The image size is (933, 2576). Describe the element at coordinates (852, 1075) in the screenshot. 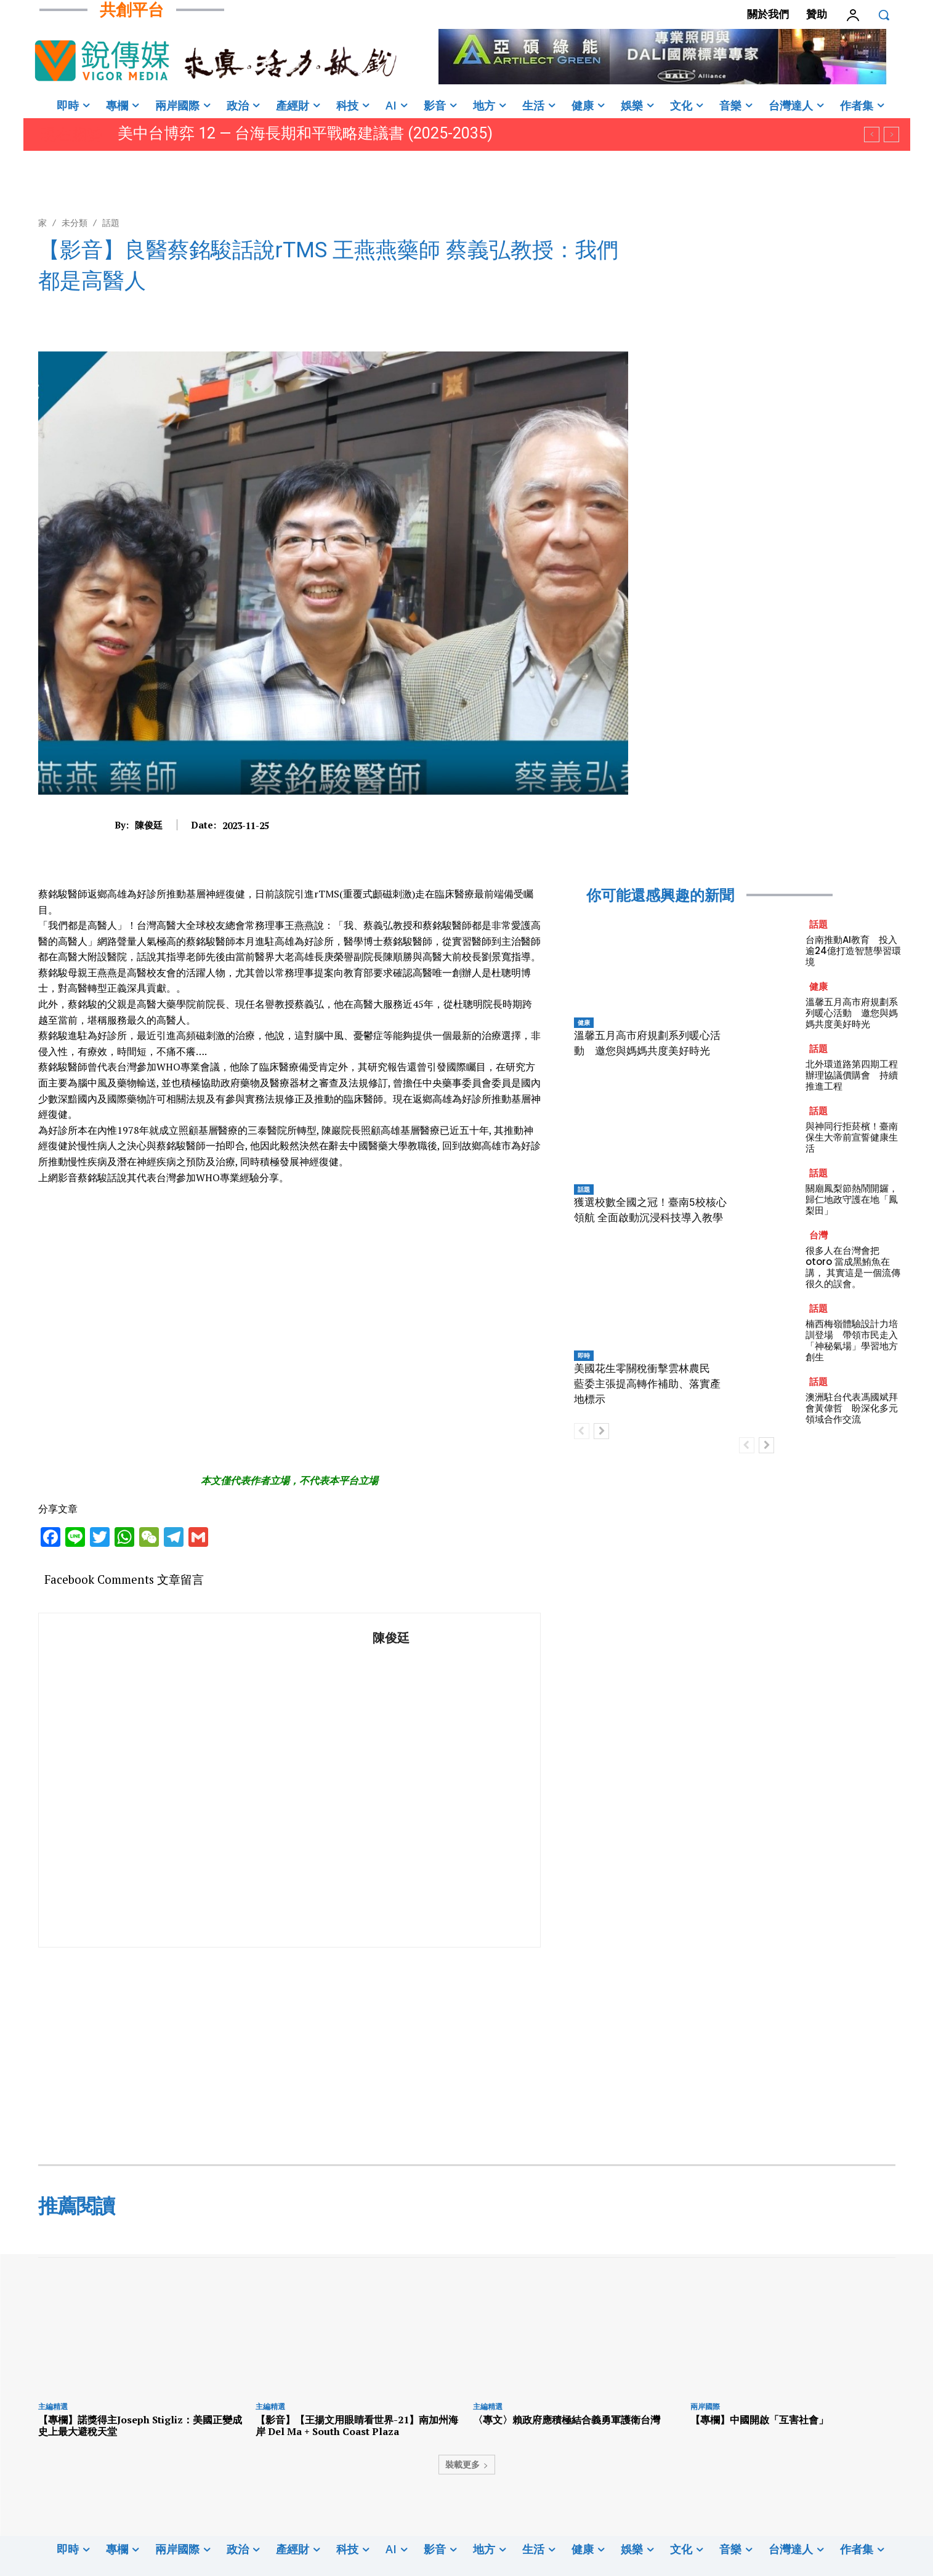

I see `北外環道路第四期工程辦理協議價購會 持續推進工程` at that location.